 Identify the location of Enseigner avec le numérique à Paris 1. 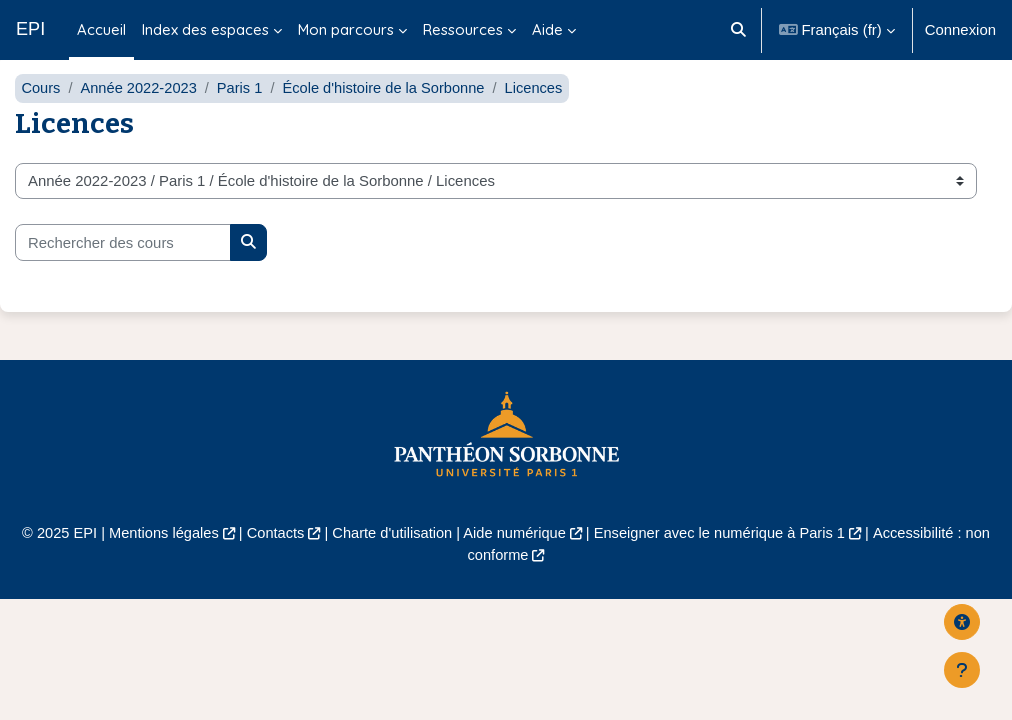
(723, 563).